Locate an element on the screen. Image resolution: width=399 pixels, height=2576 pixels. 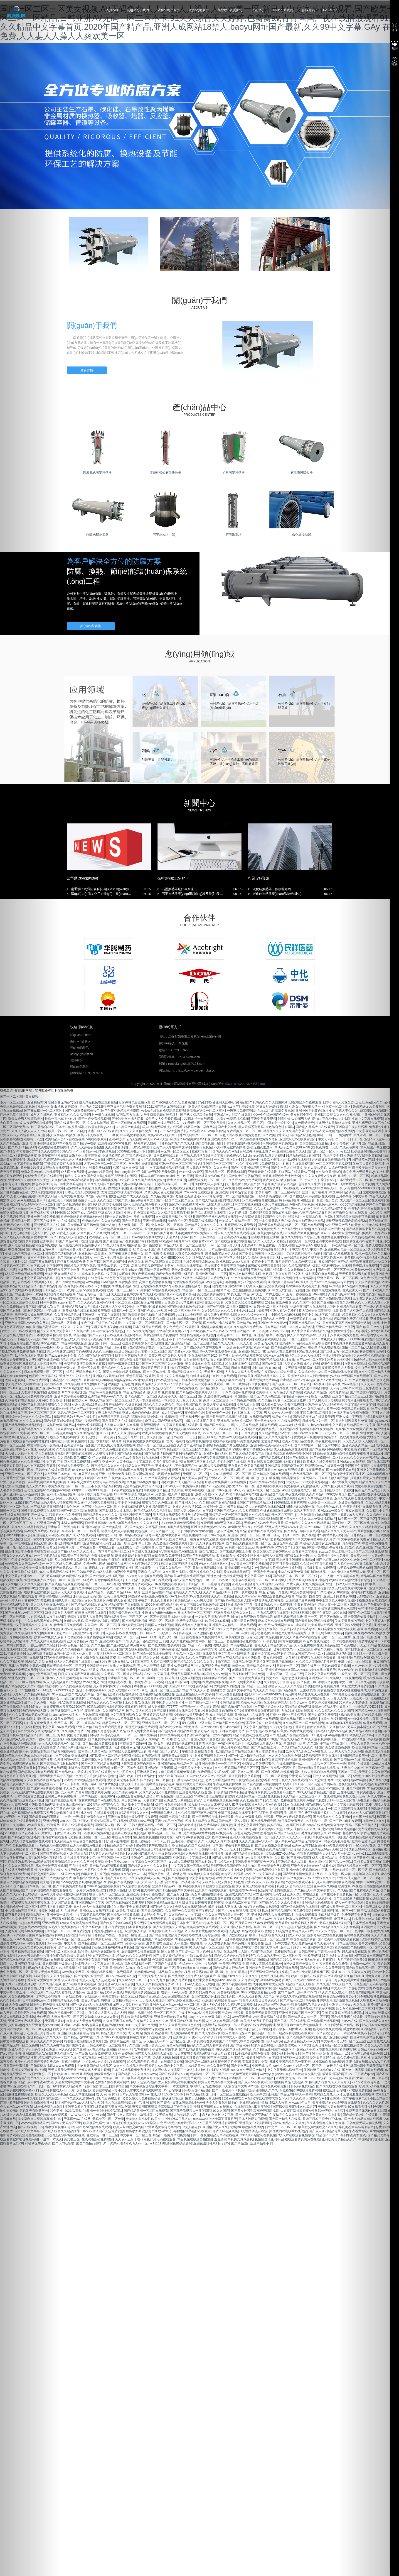
yy111111少妇影院在线电影 is located at coordinates (145, 1498).